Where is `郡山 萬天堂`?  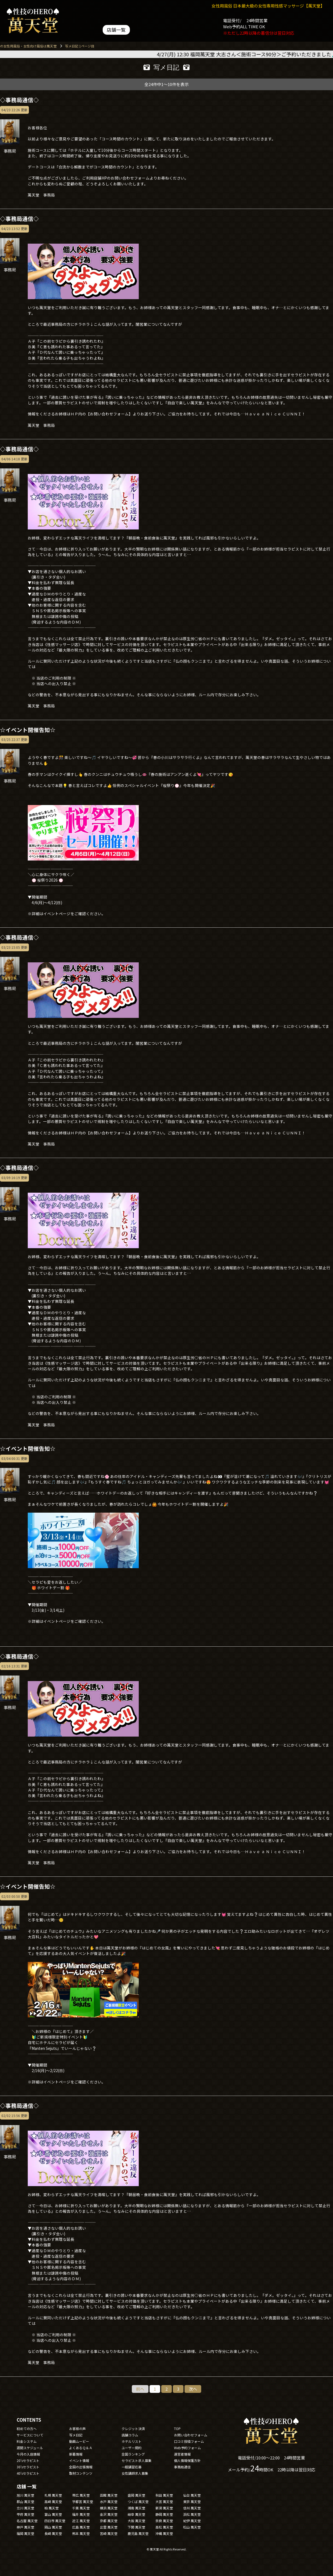
郡山 萬天堂 is located at coordinates (25, 2501).